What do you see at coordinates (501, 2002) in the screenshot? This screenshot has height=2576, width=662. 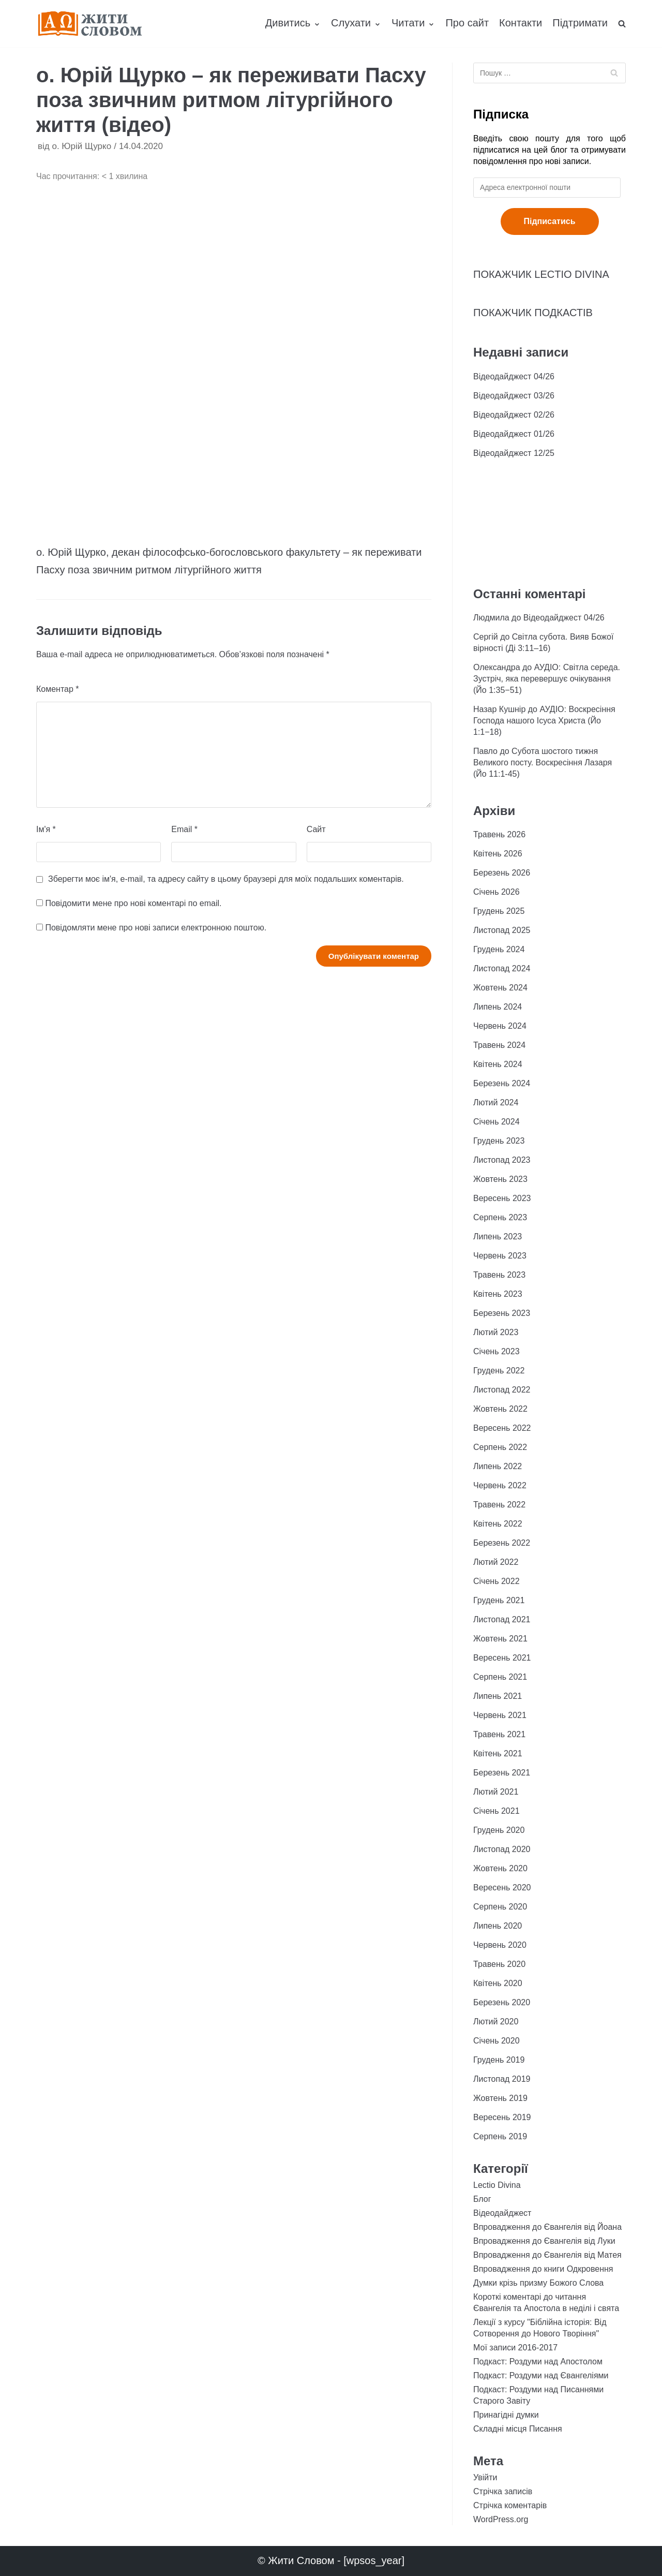 I see `Березень 2020` at bounding box center [501, 2002].